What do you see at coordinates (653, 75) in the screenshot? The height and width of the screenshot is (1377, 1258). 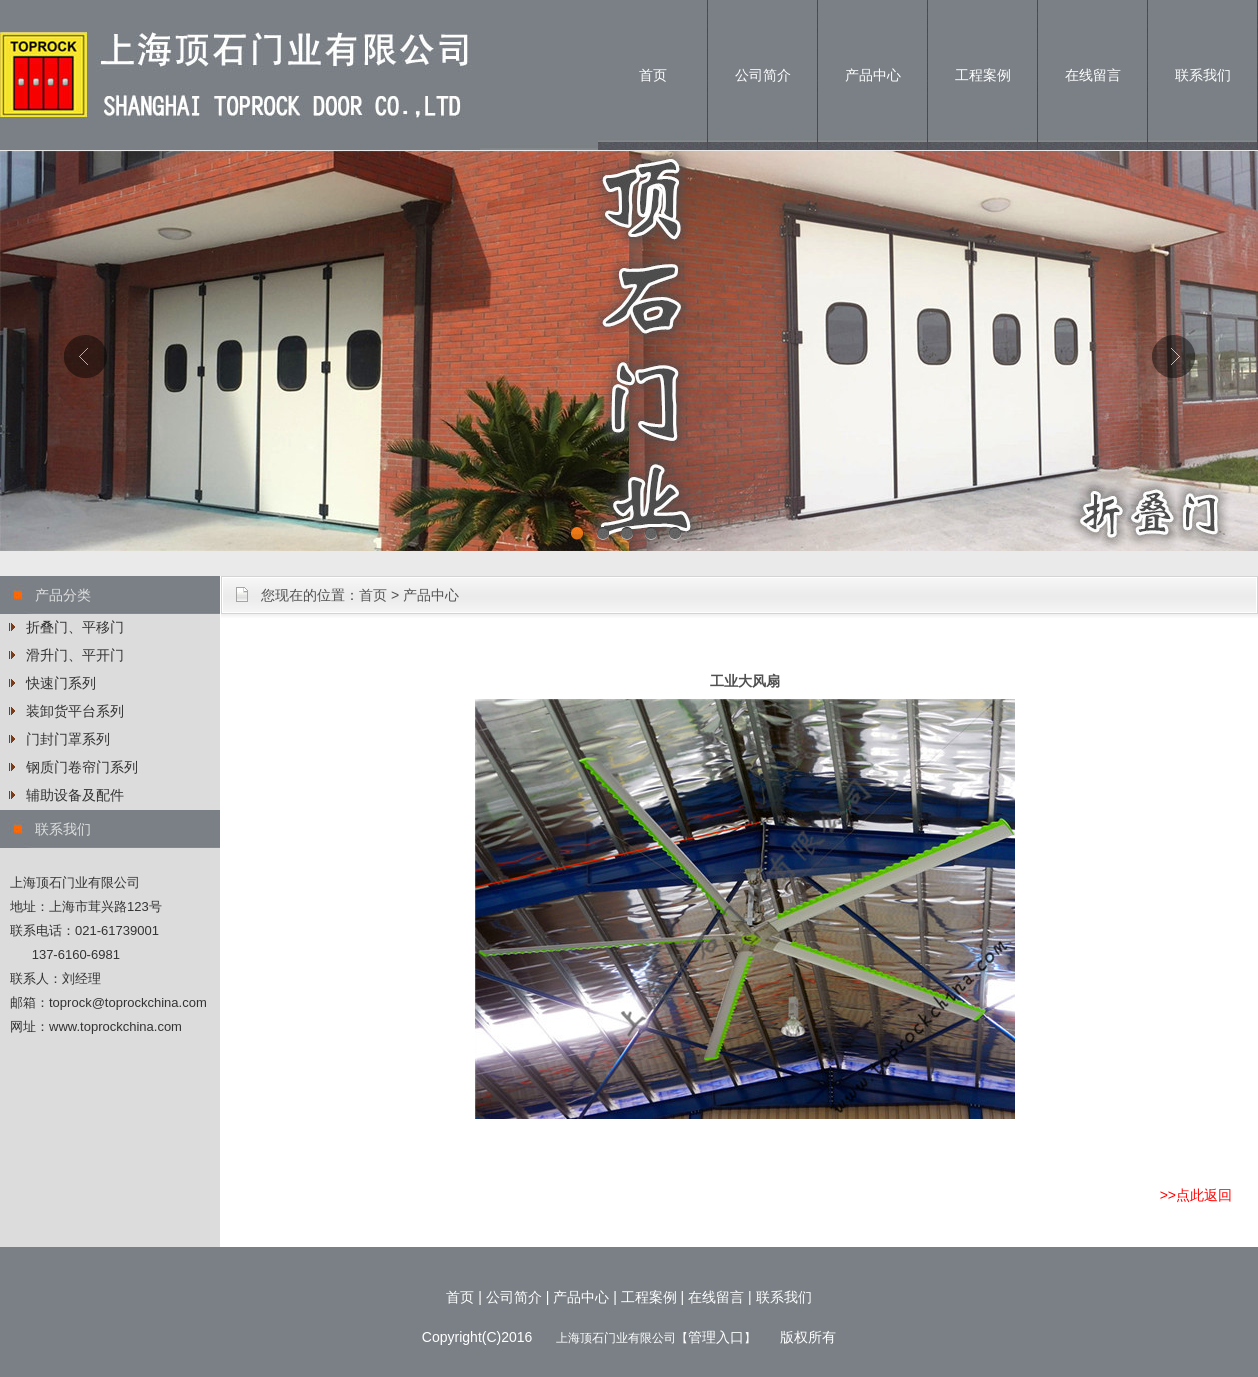 I see `首页` at bounding box center [653, 75].